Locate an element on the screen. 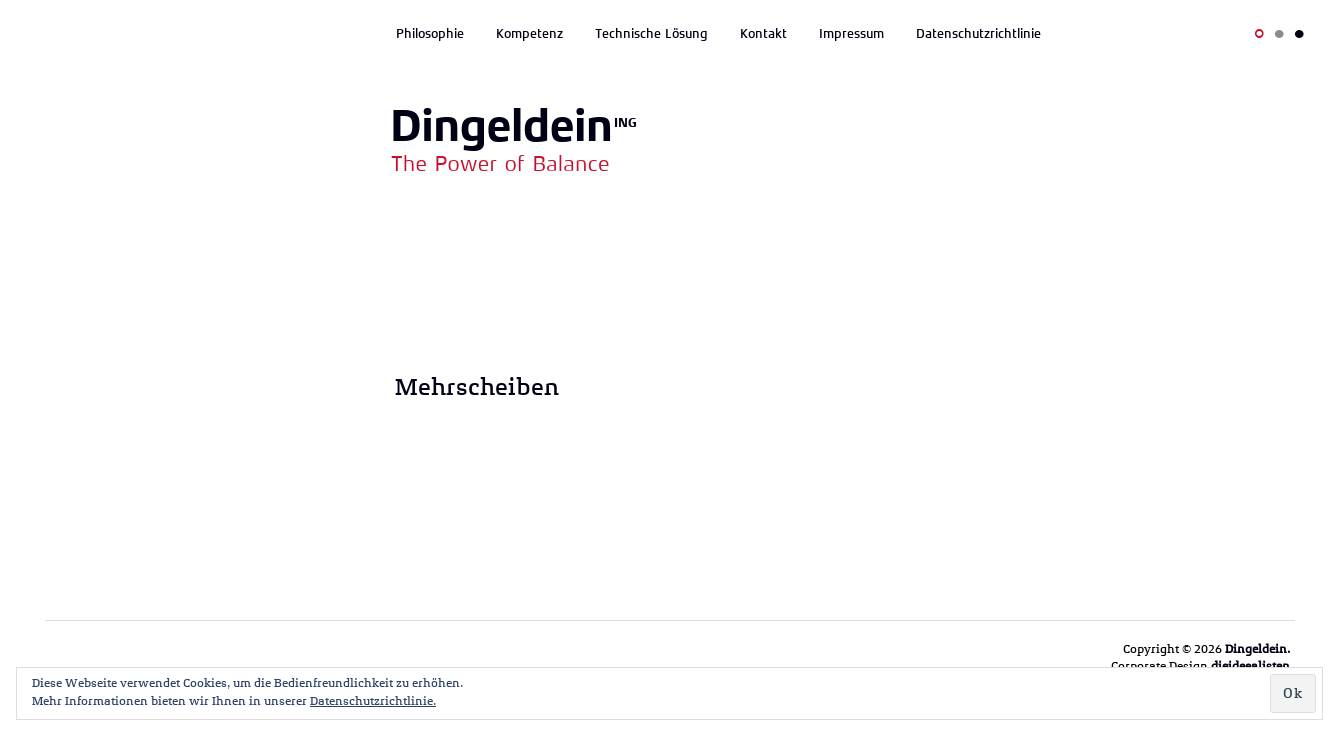  Dingeldein. is located at coordinates (1257, 649).